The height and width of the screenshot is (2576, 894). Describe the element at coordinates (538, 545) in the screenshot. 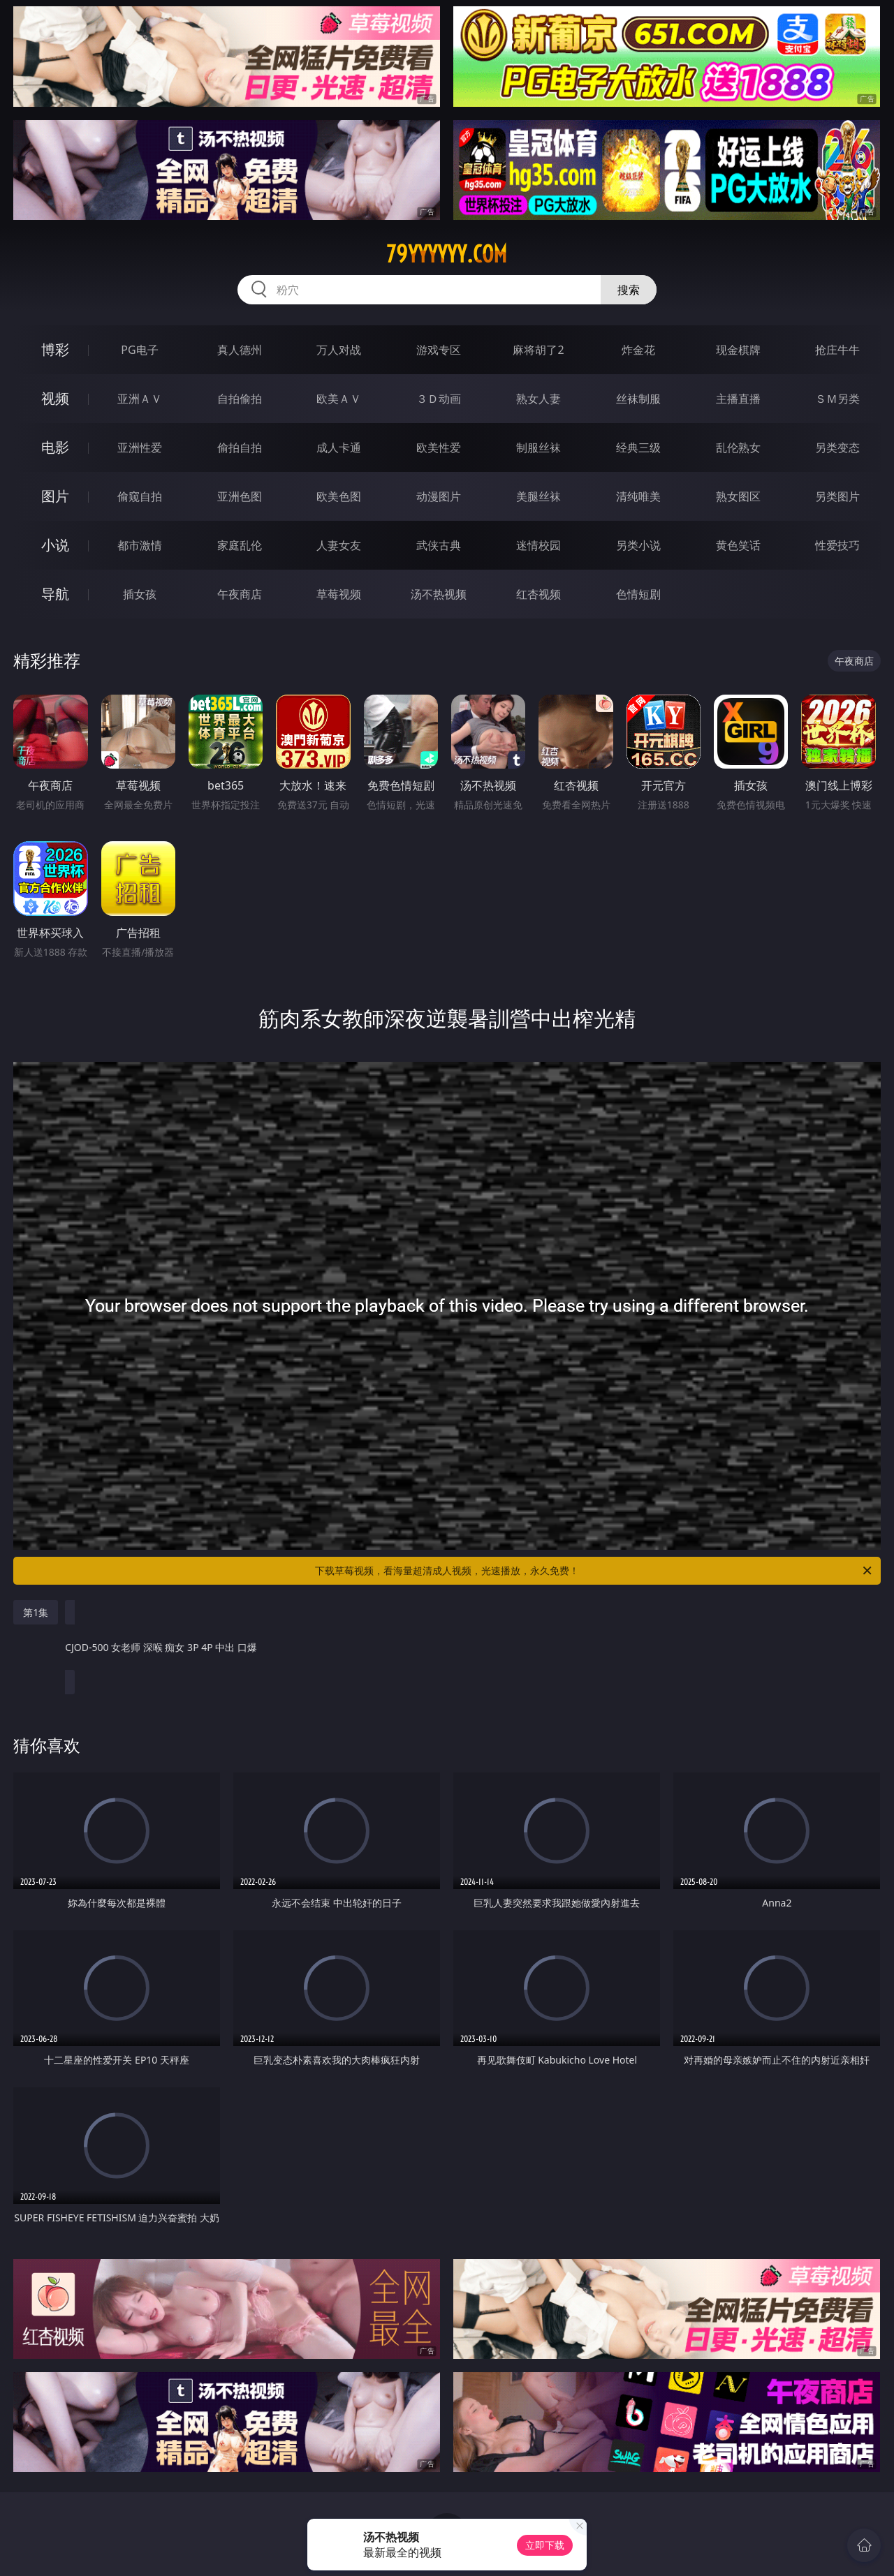

I see `迷情校园` at that location.